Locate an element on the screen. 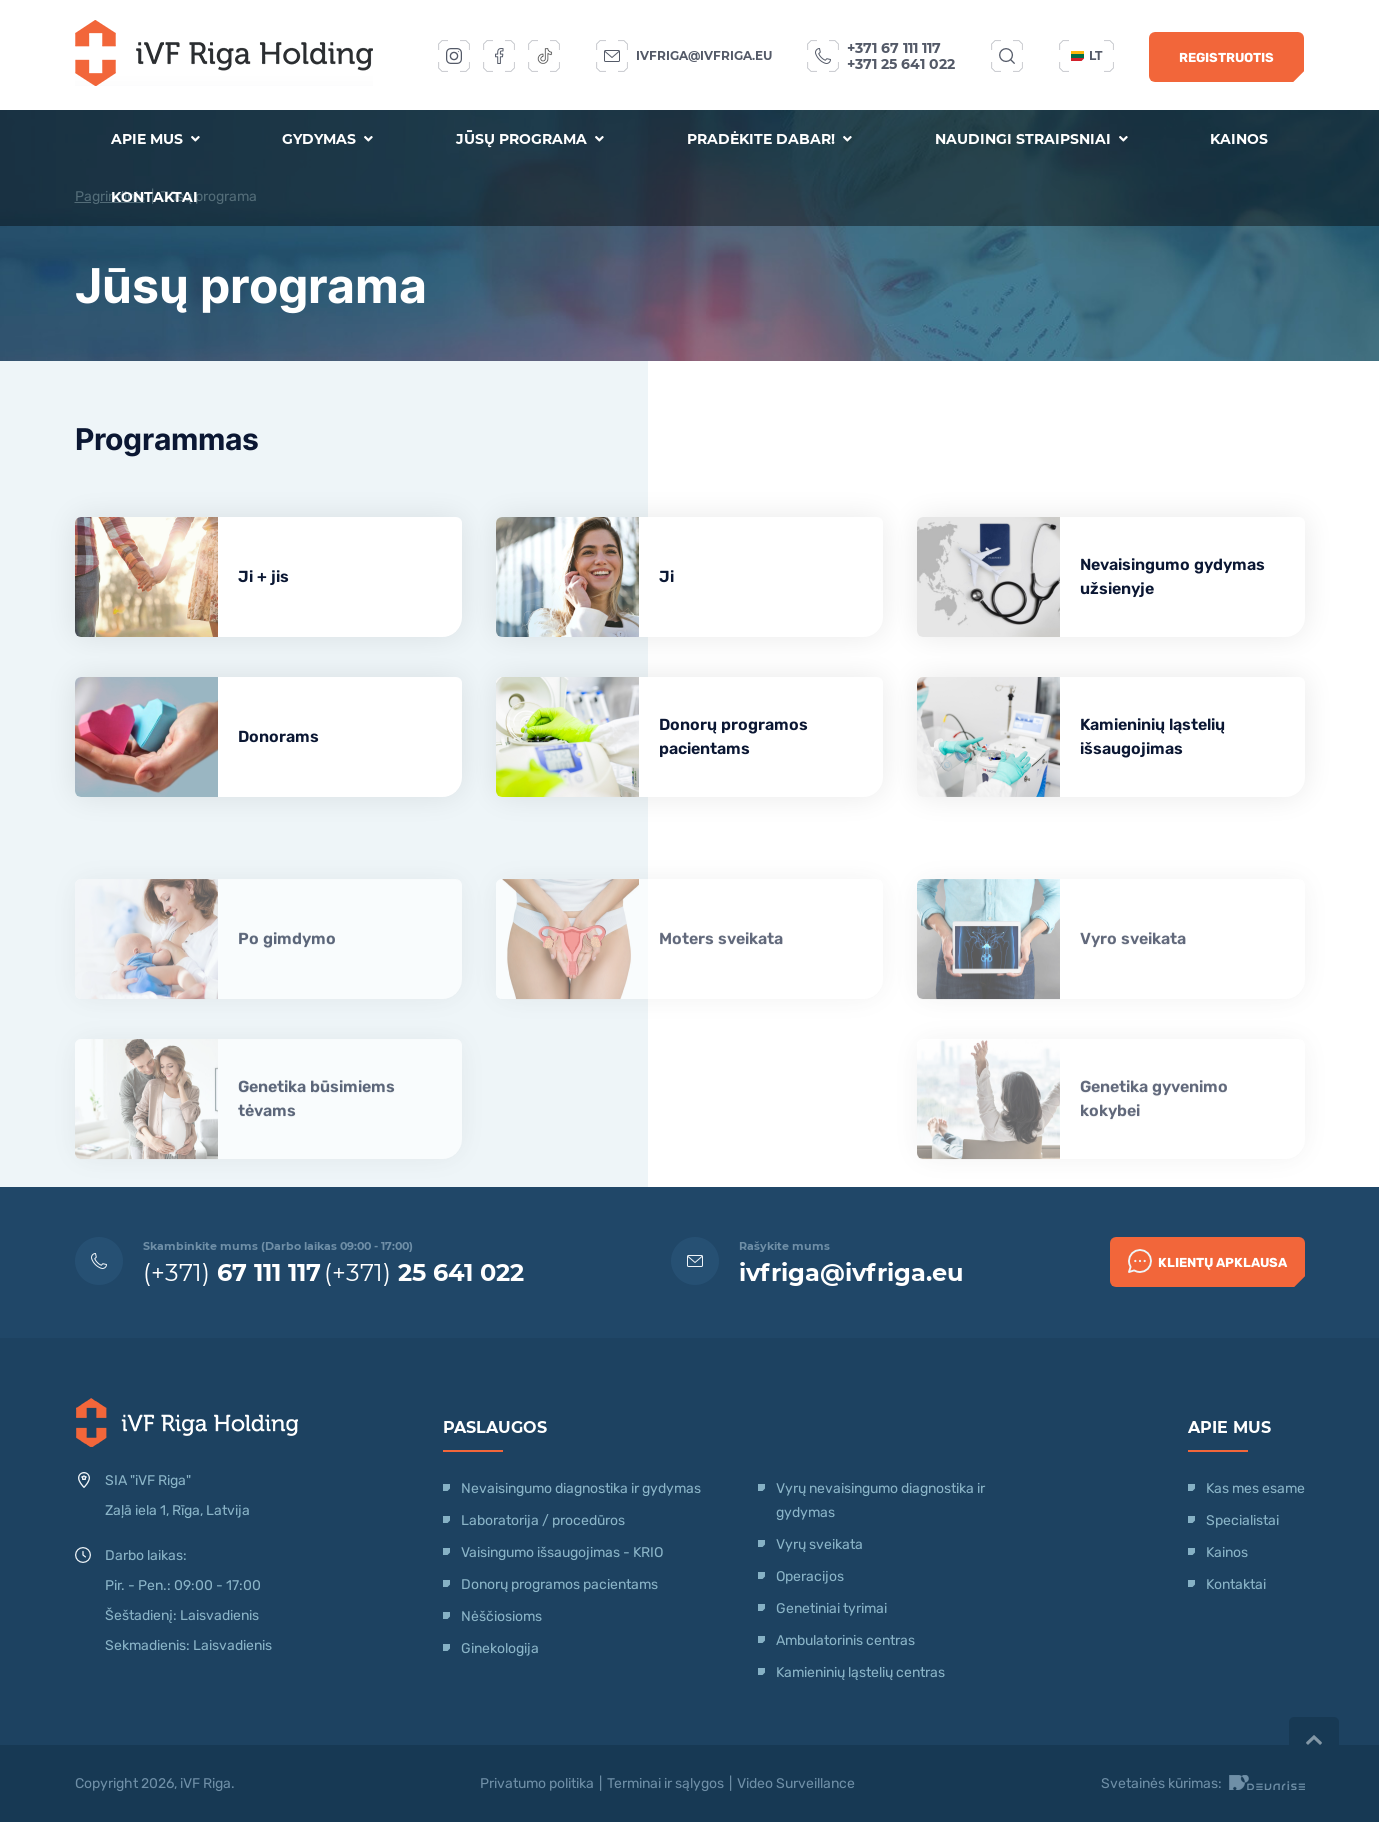 The width and height of the screenshot is (1379, 1822). Laboratorija / procedūros is located at coordinates (543, 1520).